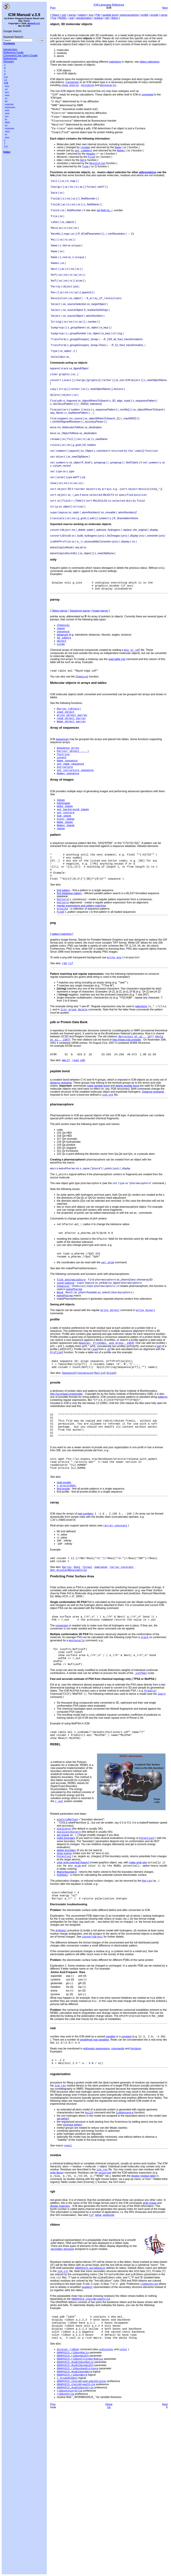  I want to click on ribbon, so click(7, 137).